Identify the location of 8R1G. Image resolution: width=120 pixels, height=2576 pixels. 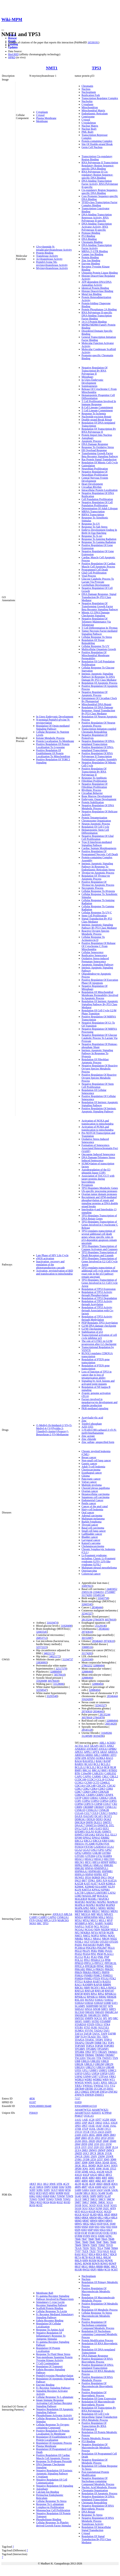
(85, 2266).